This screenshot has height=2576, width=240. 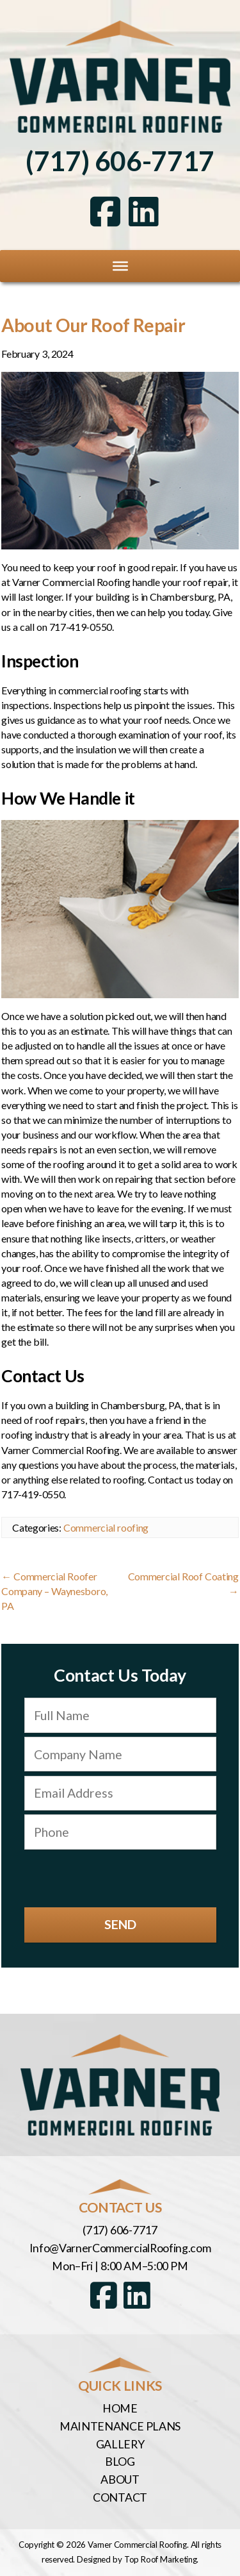 I want to click on Commercial roofing, so click(x=105, y=1527).